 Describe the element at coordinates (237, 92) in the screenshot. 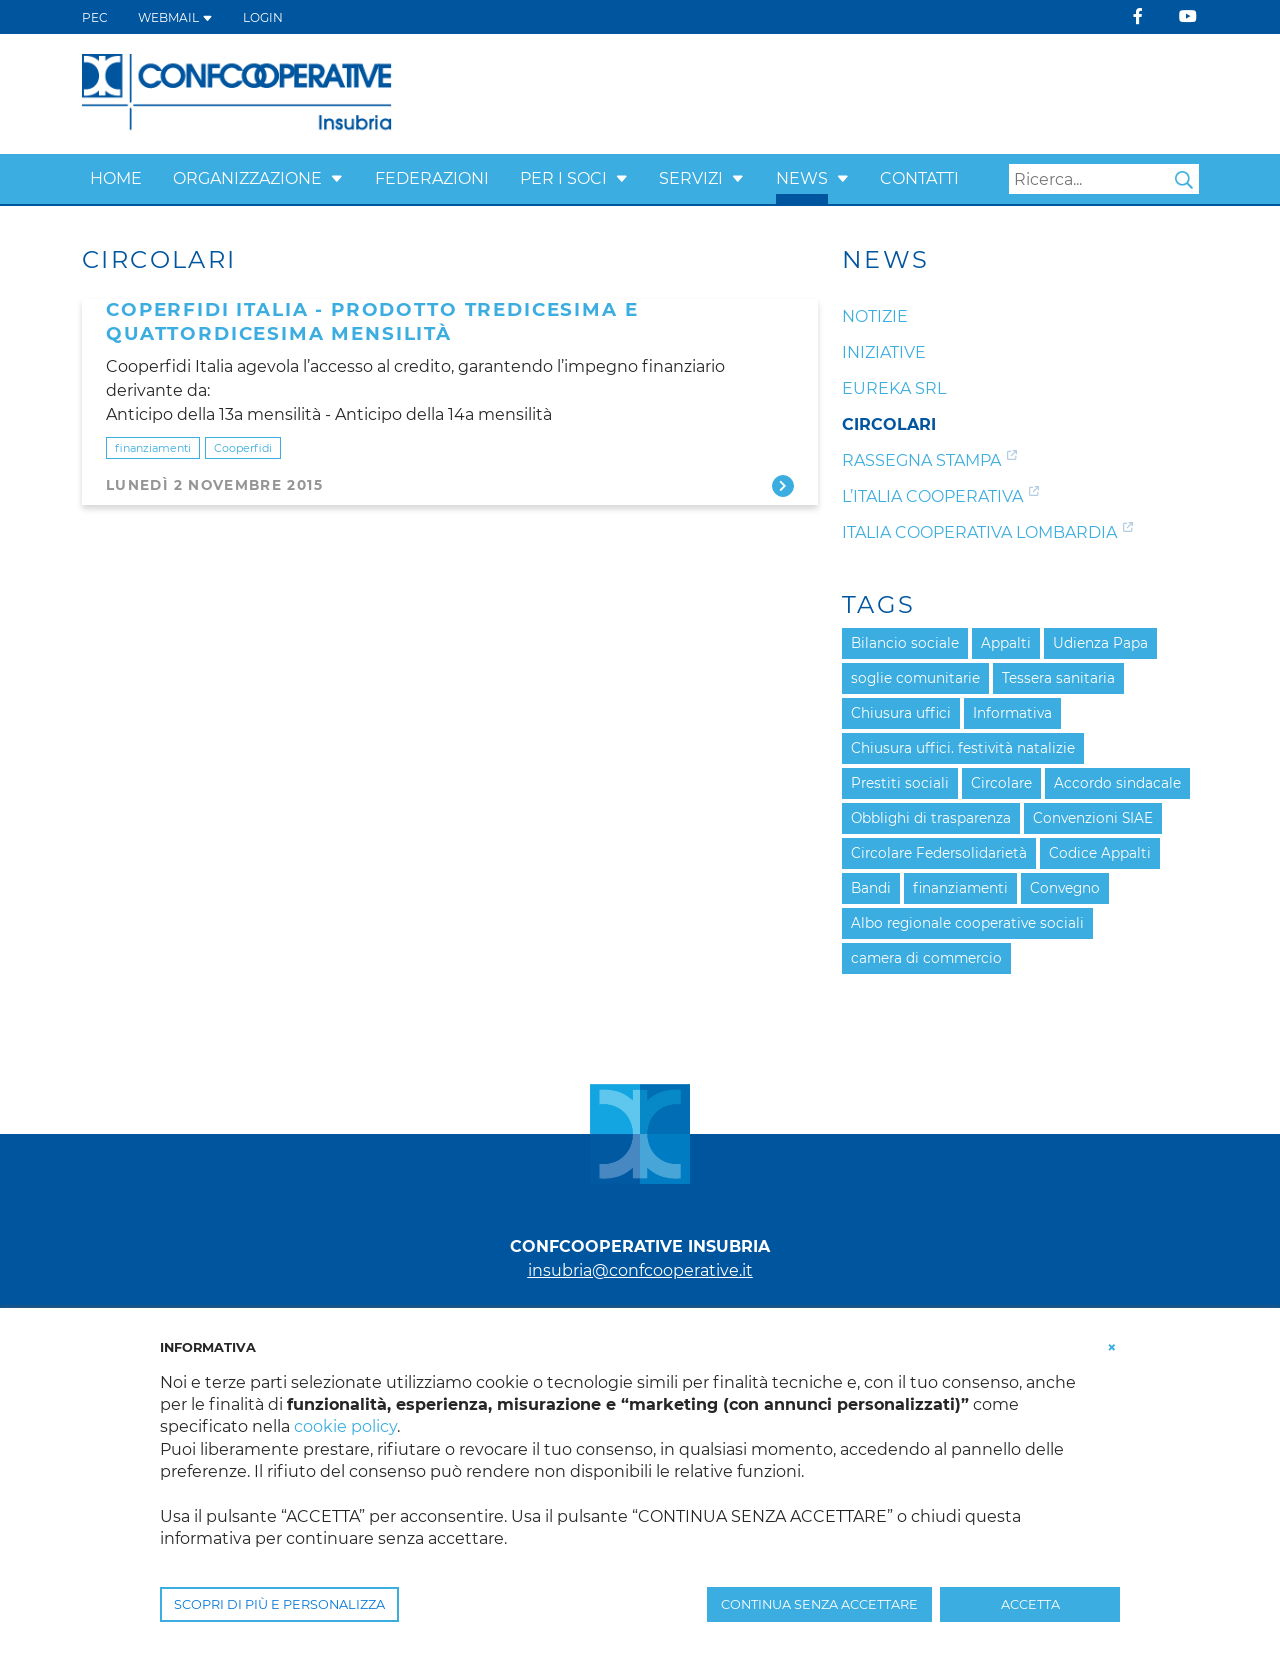

I see `[Confcooperative Insubria]` at that location.